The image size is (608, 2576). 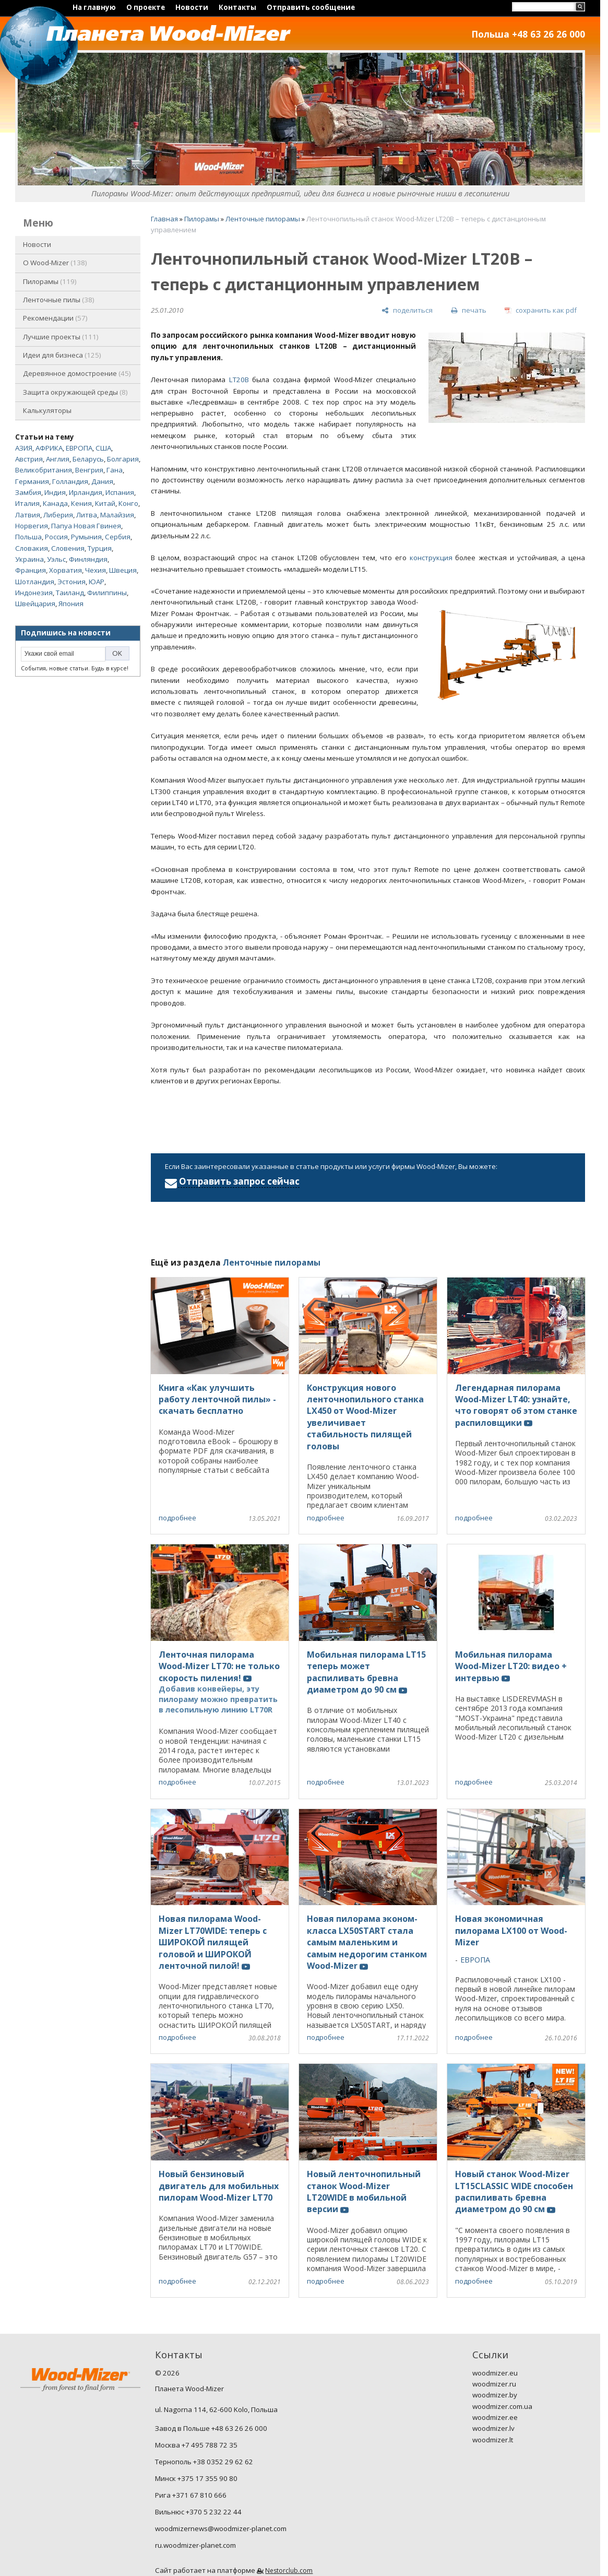 What do you see at coordinates (103, 448) in the screenshot?
I see `США` at bounding box center [103, 448].